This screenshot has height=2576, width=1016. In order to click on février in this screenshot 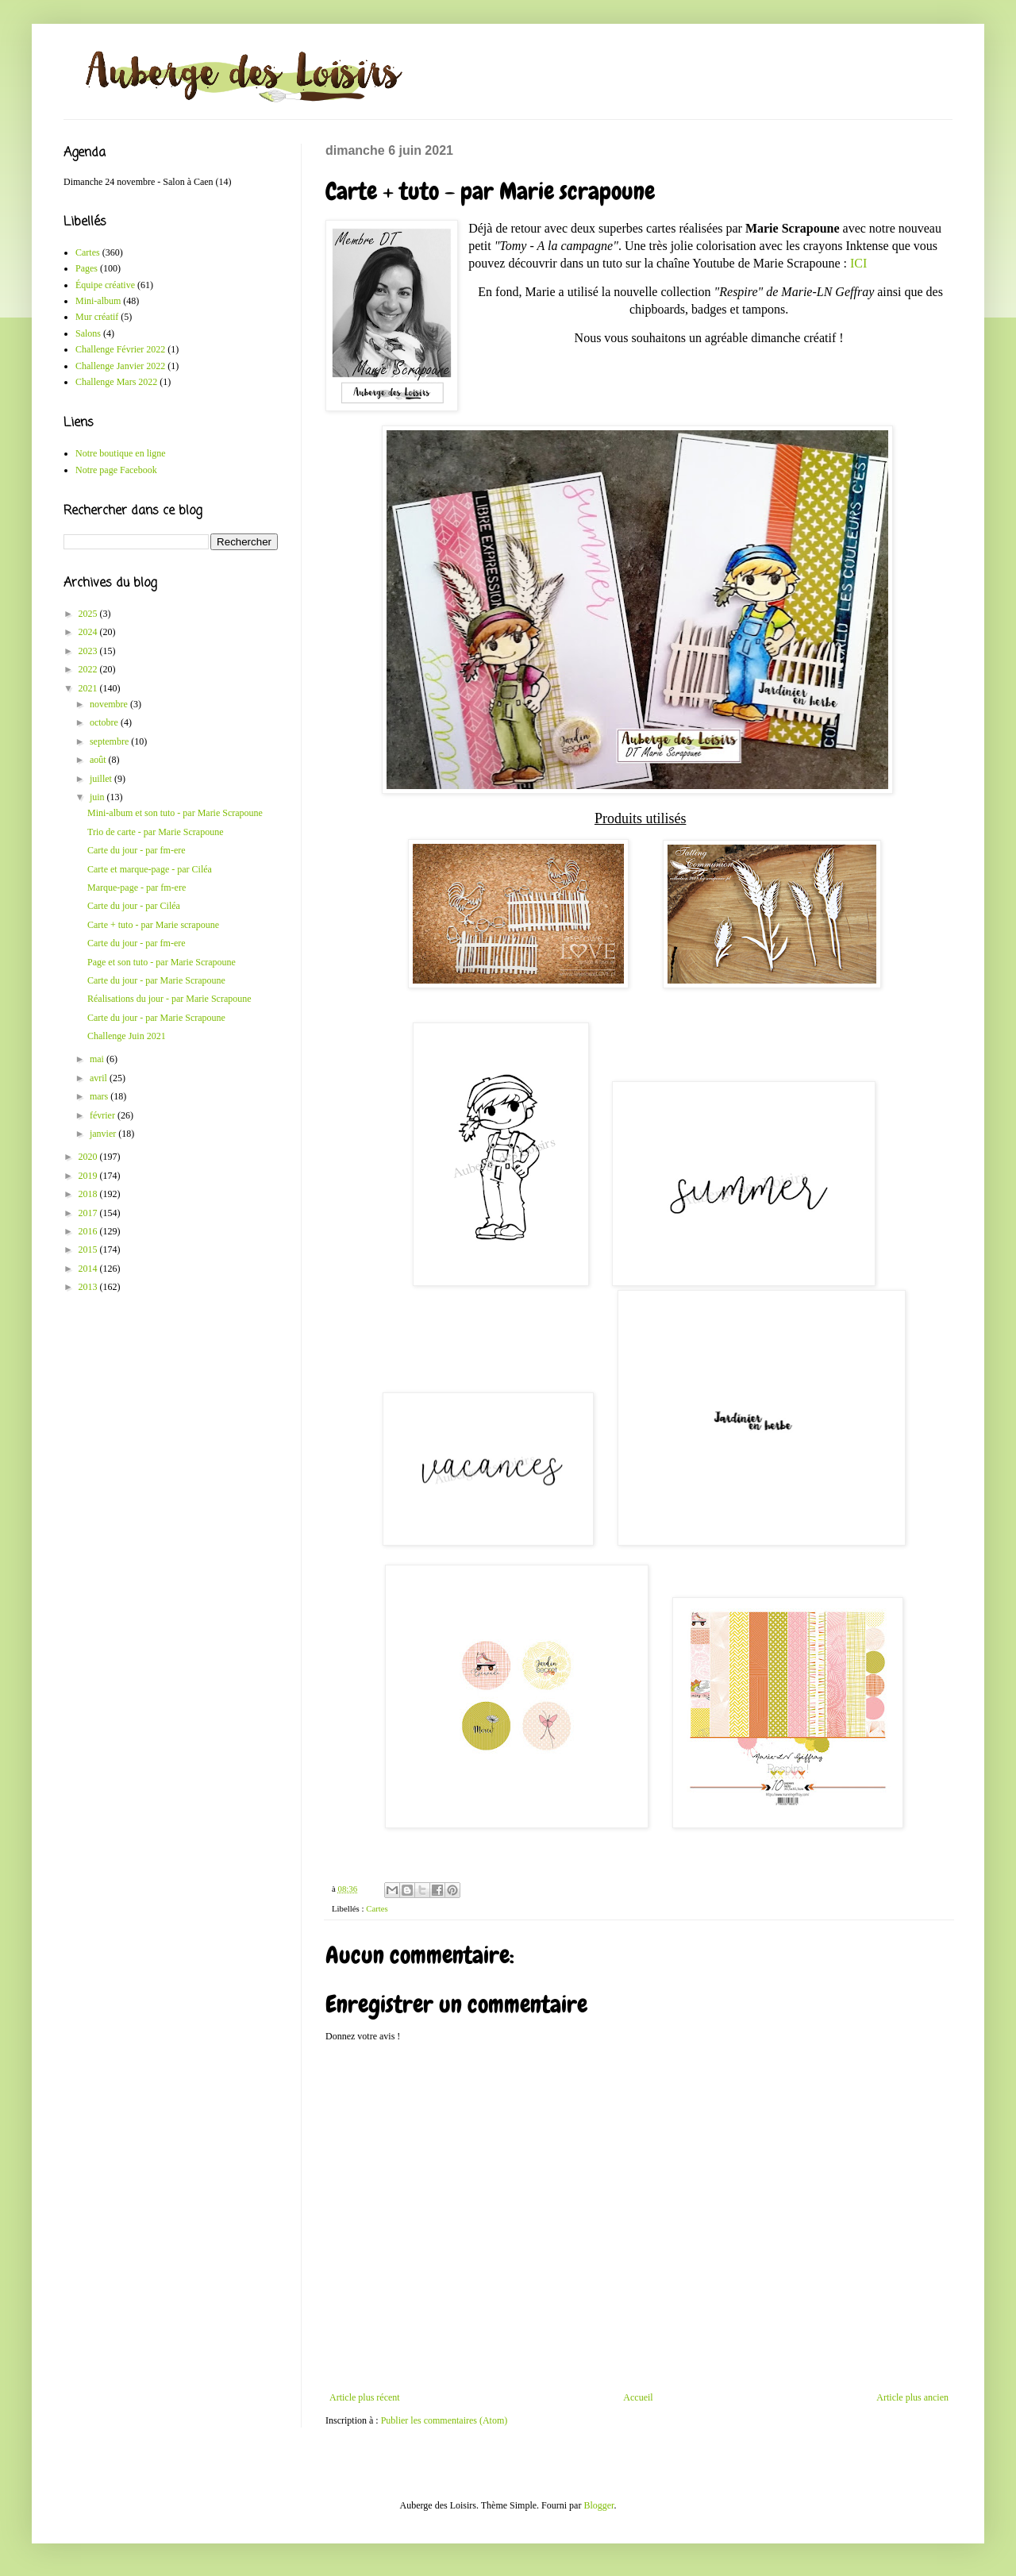, I will do `click(103, 1115)`.